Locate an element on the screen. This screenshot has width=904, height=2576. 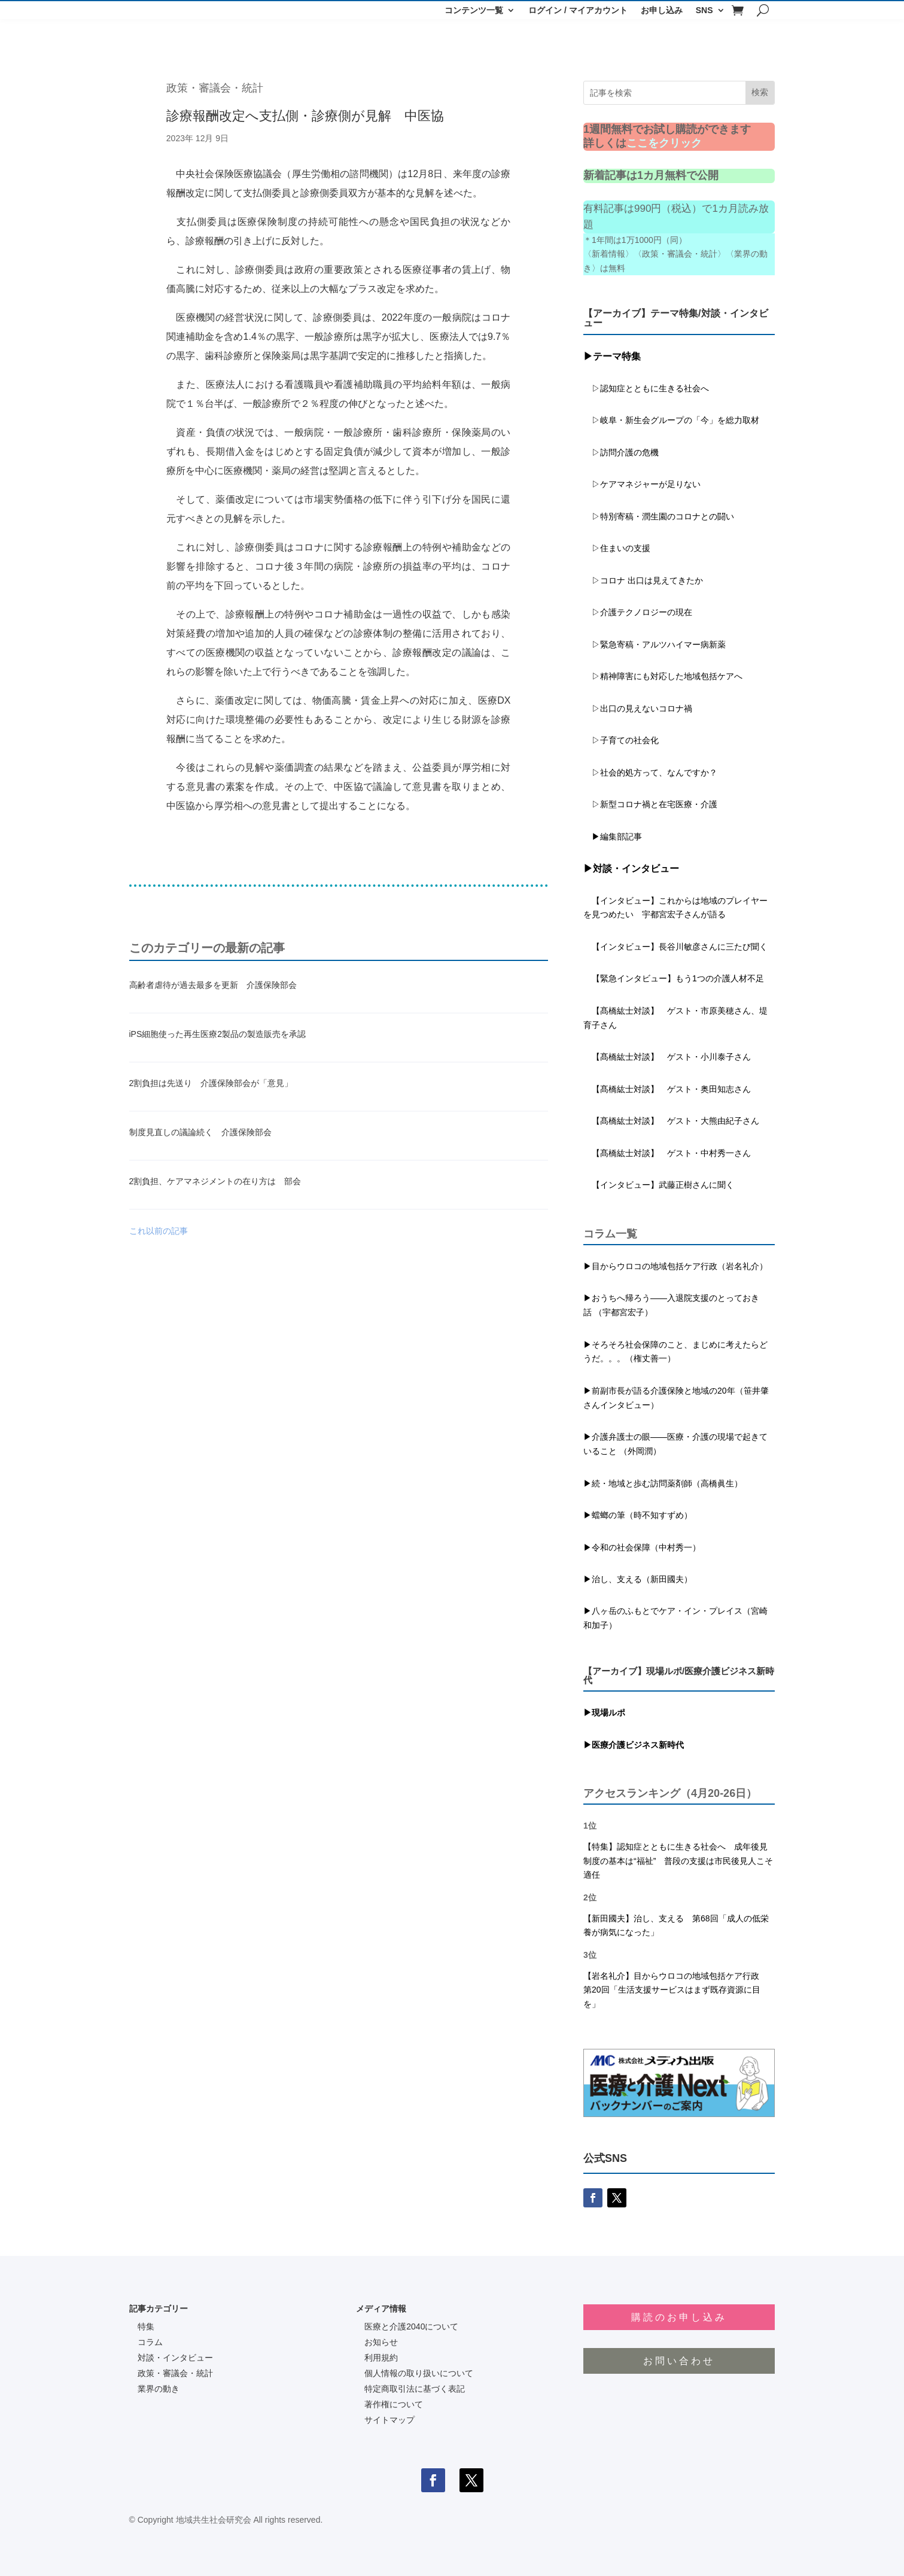
目からウロコの地域包括ケア行政（岩名礼介） is located at coordinates (680, 1266).